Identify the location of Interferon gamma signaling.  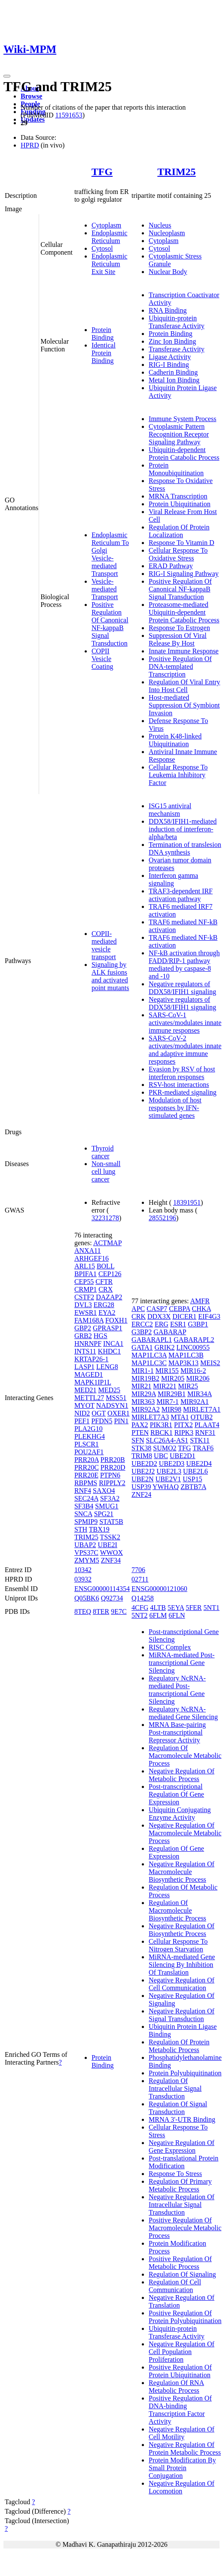
(173, 879).